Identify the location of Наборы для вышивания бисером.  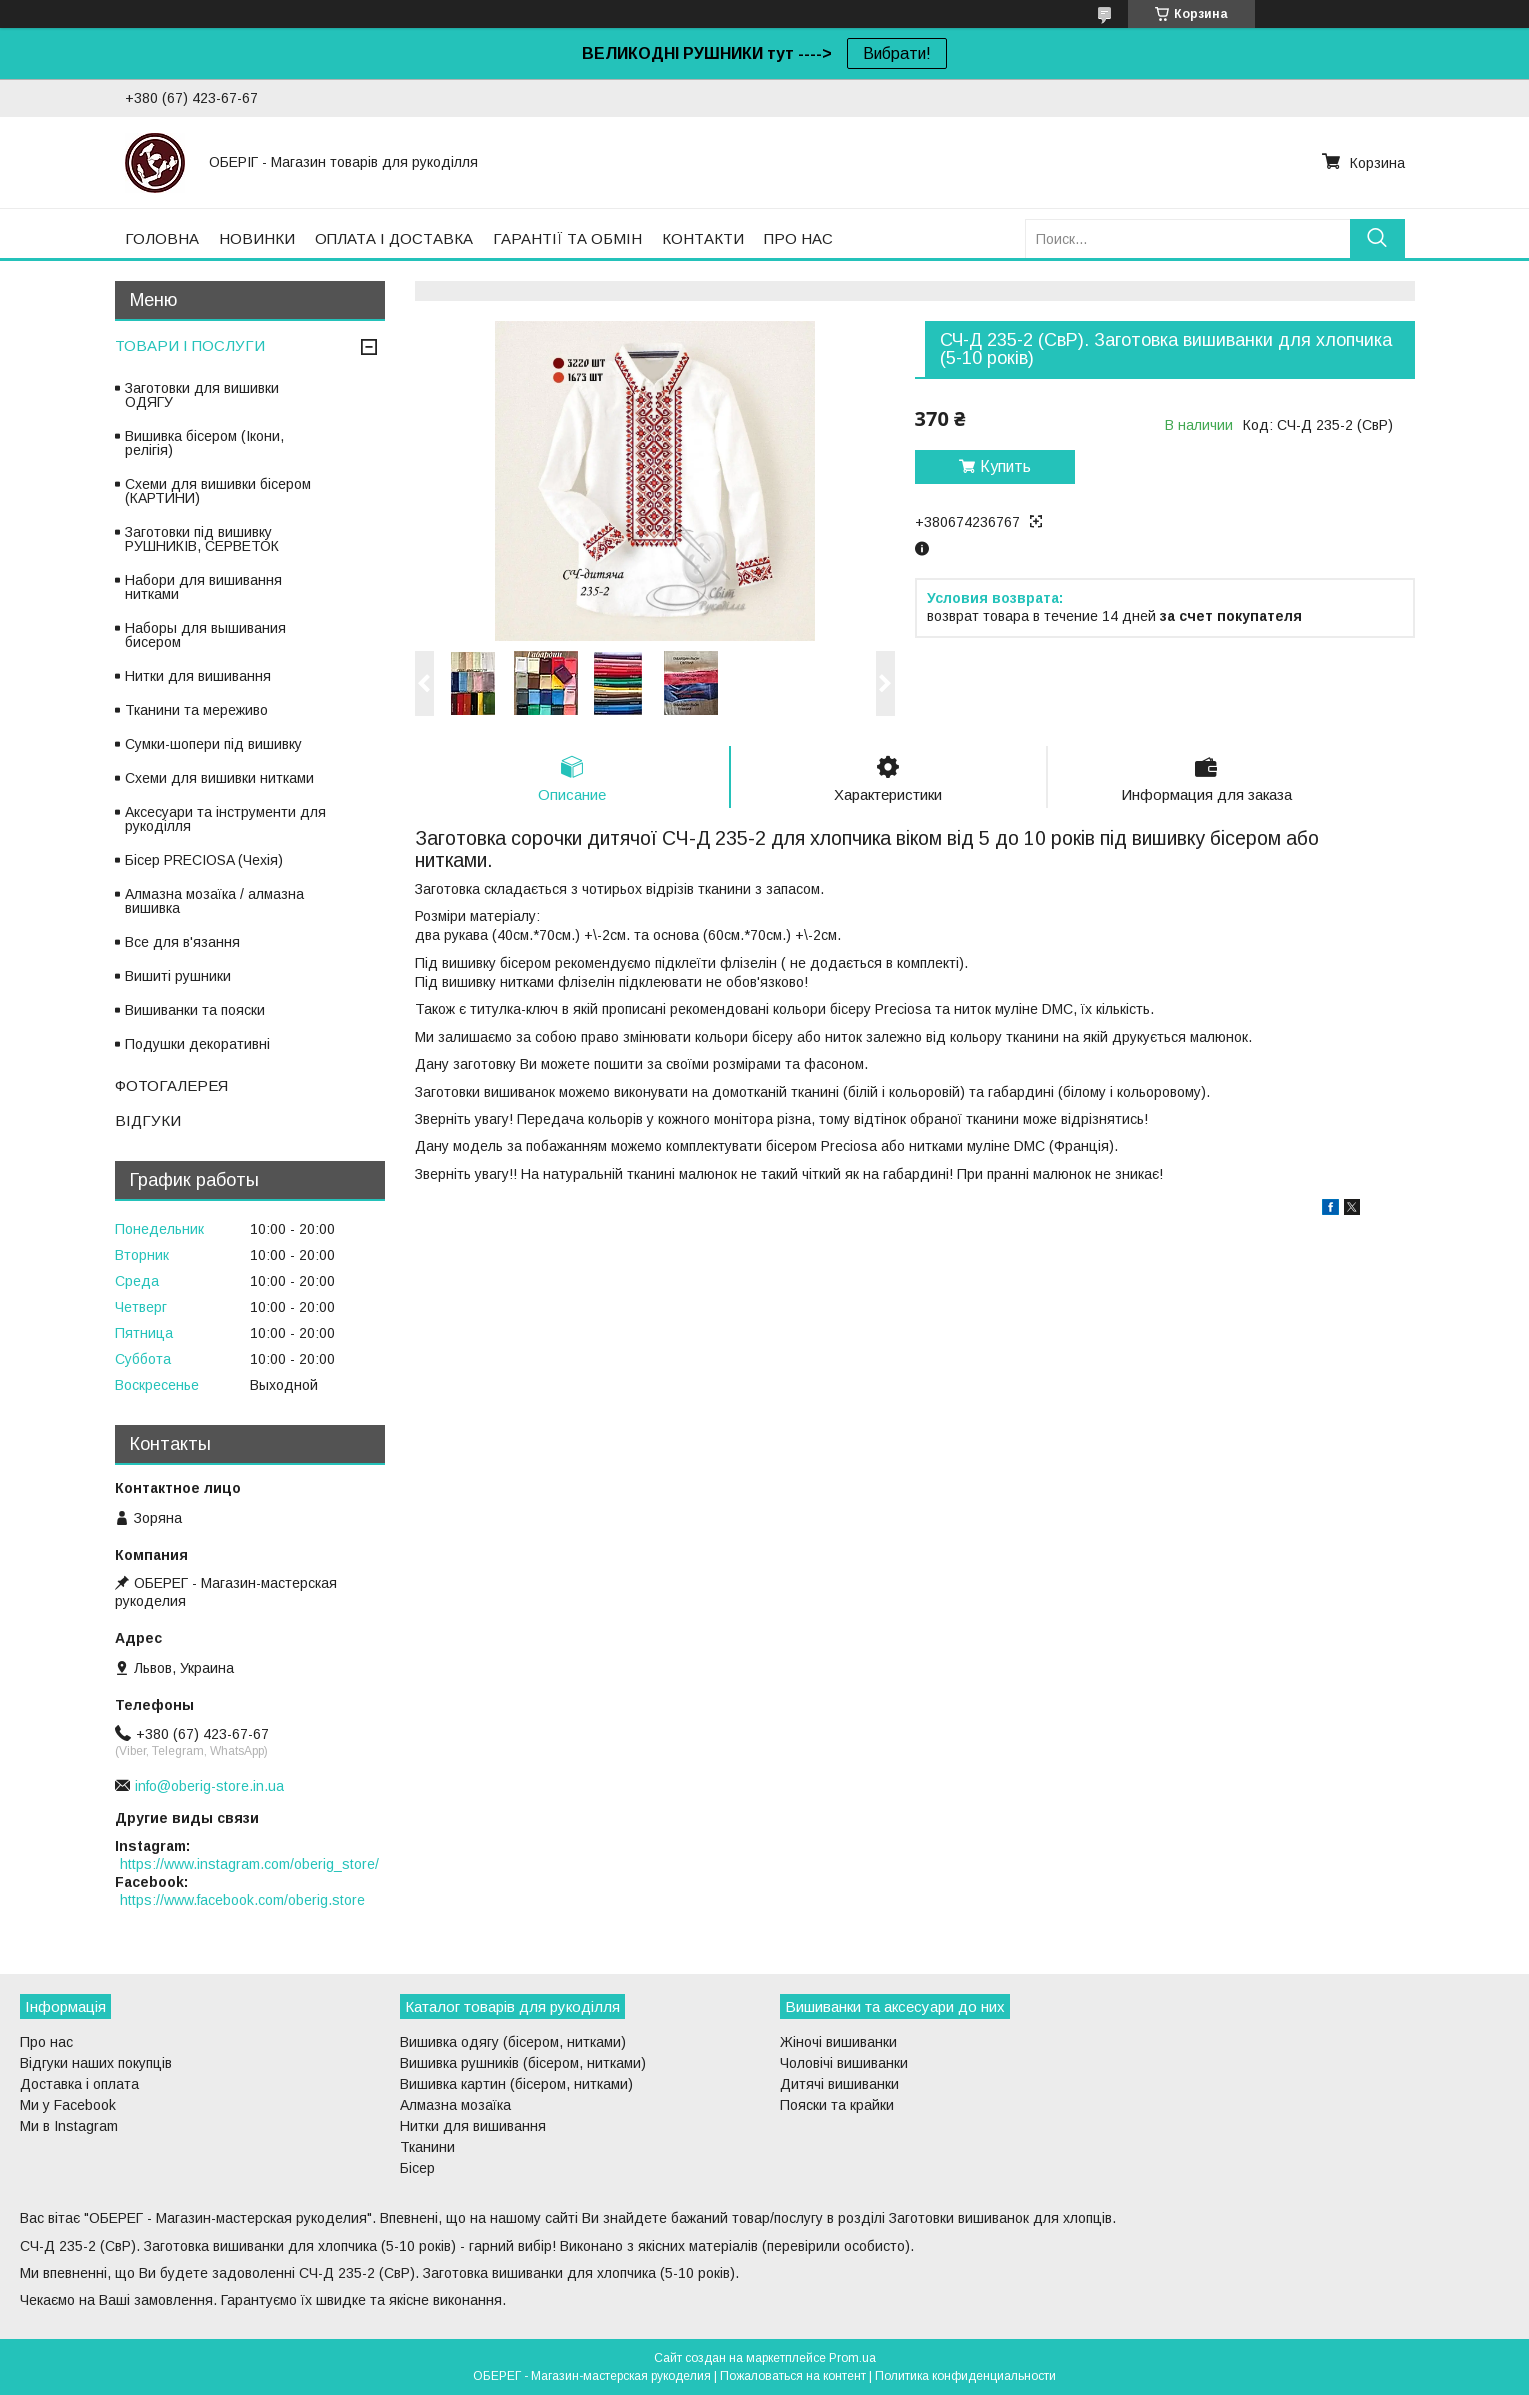
(205, 635).